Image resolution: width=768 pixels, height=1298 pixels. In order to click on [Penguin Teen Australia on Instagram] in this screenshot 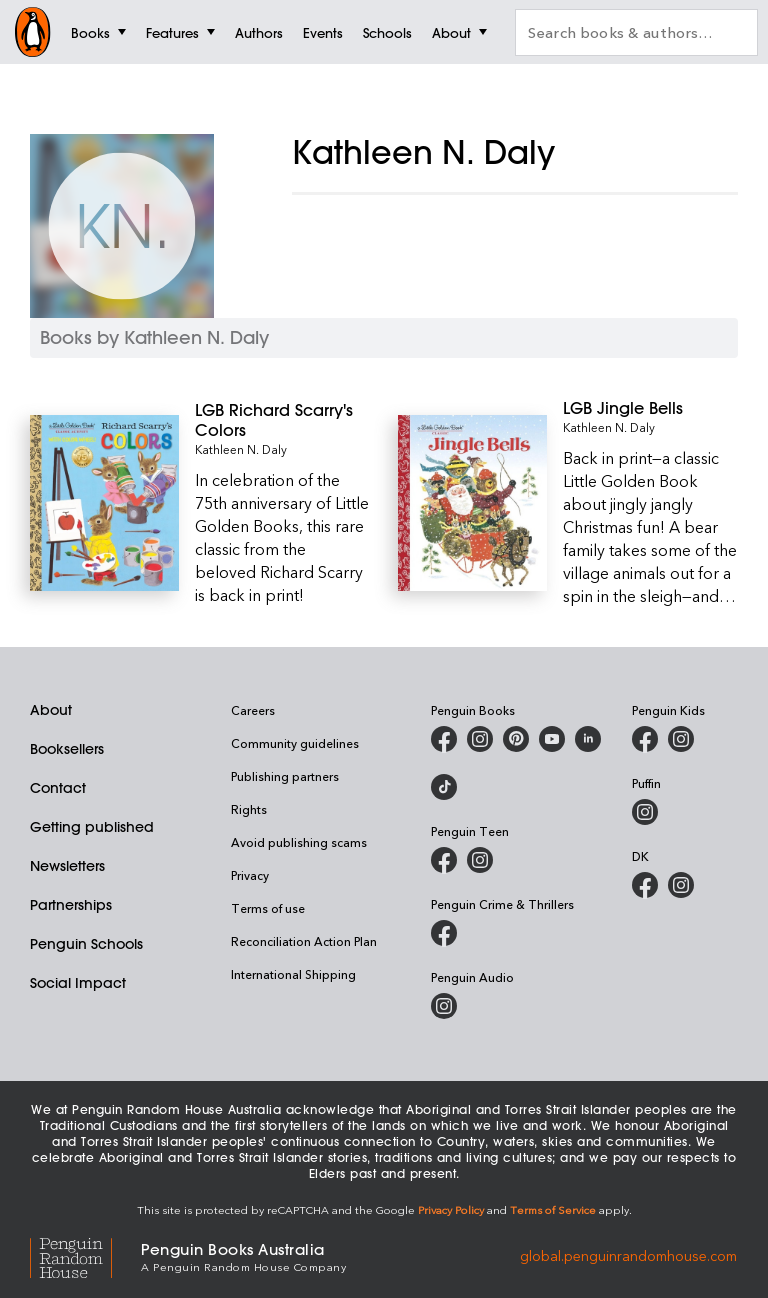, I will do `click(480, 860)`.